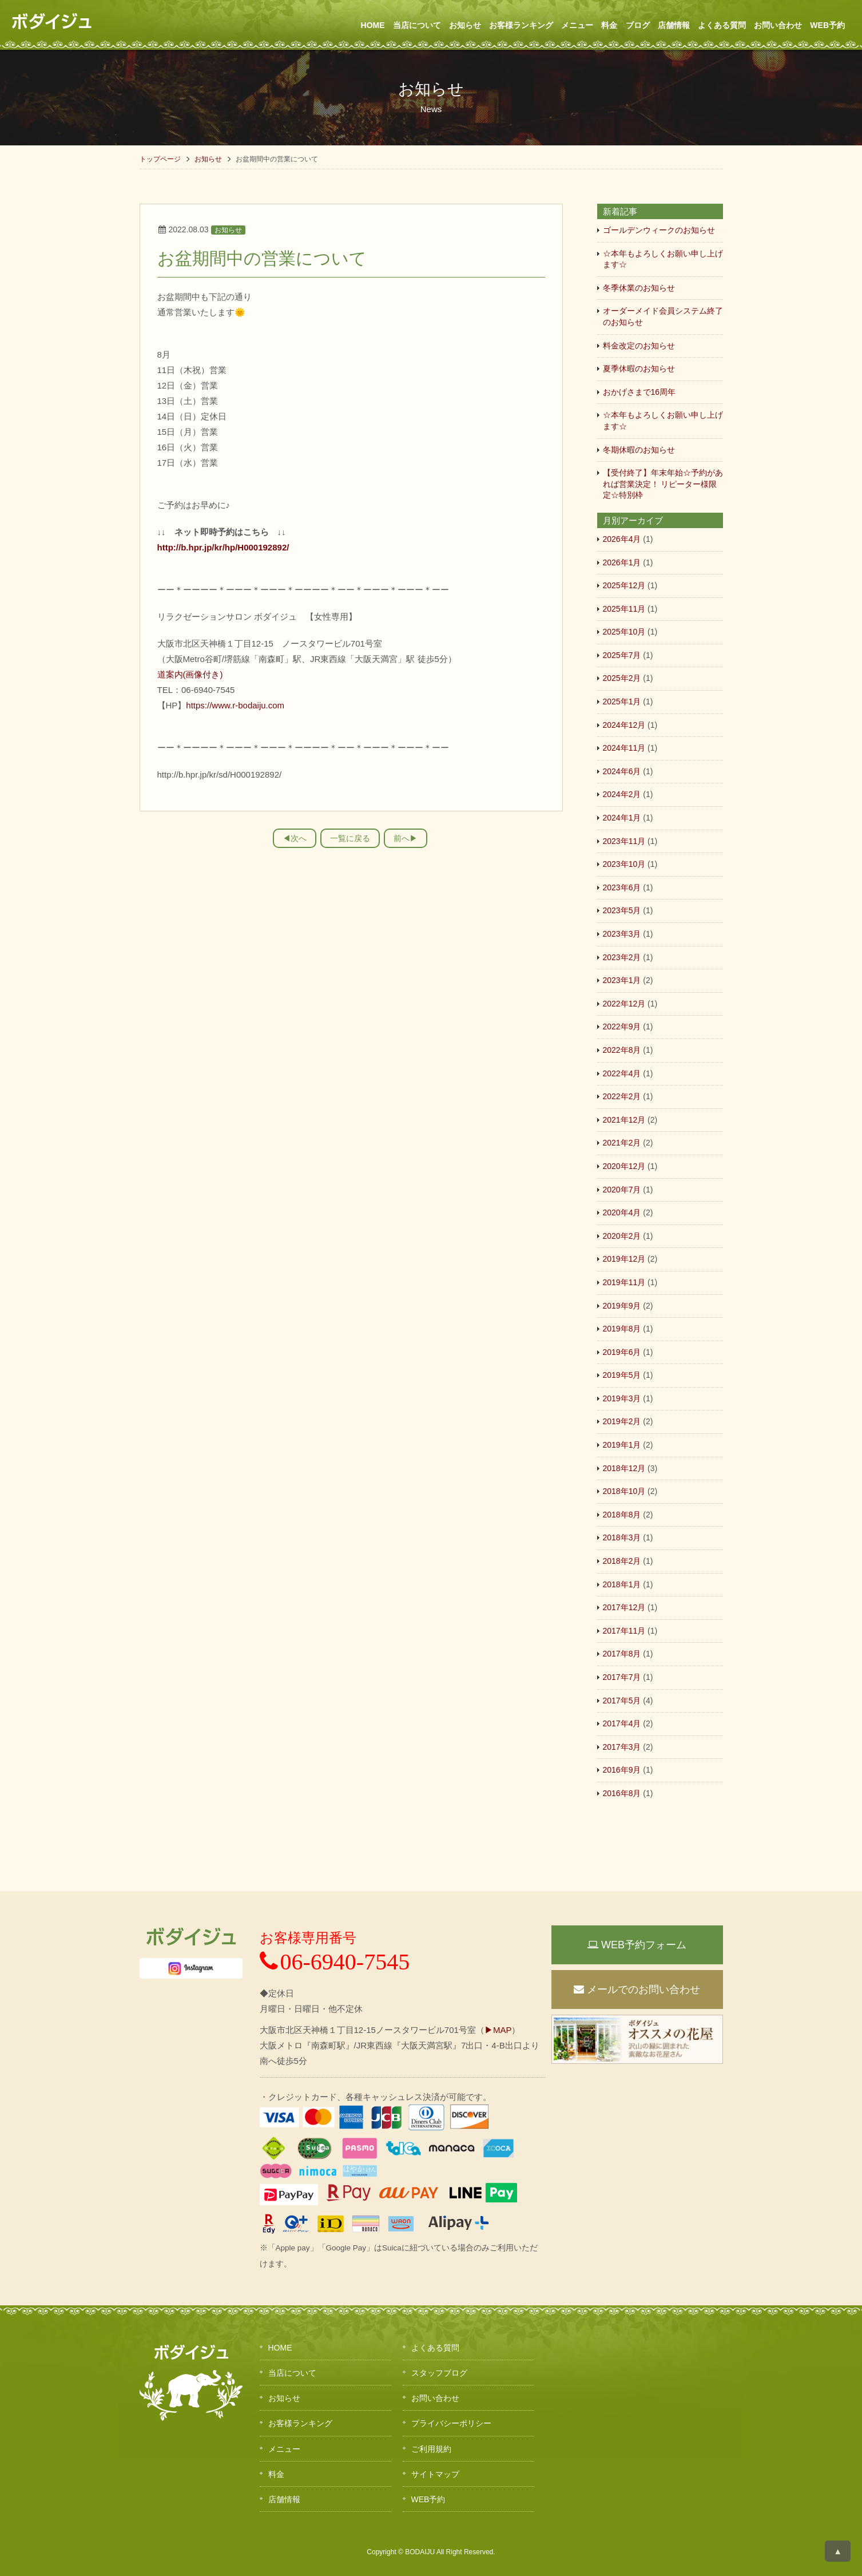 The image size is (862, 2576). What do you see at coordinates (637, 1989) in the screenshot?
I see `メールでのお問い合わせ` at bounding box center [637, 1989].